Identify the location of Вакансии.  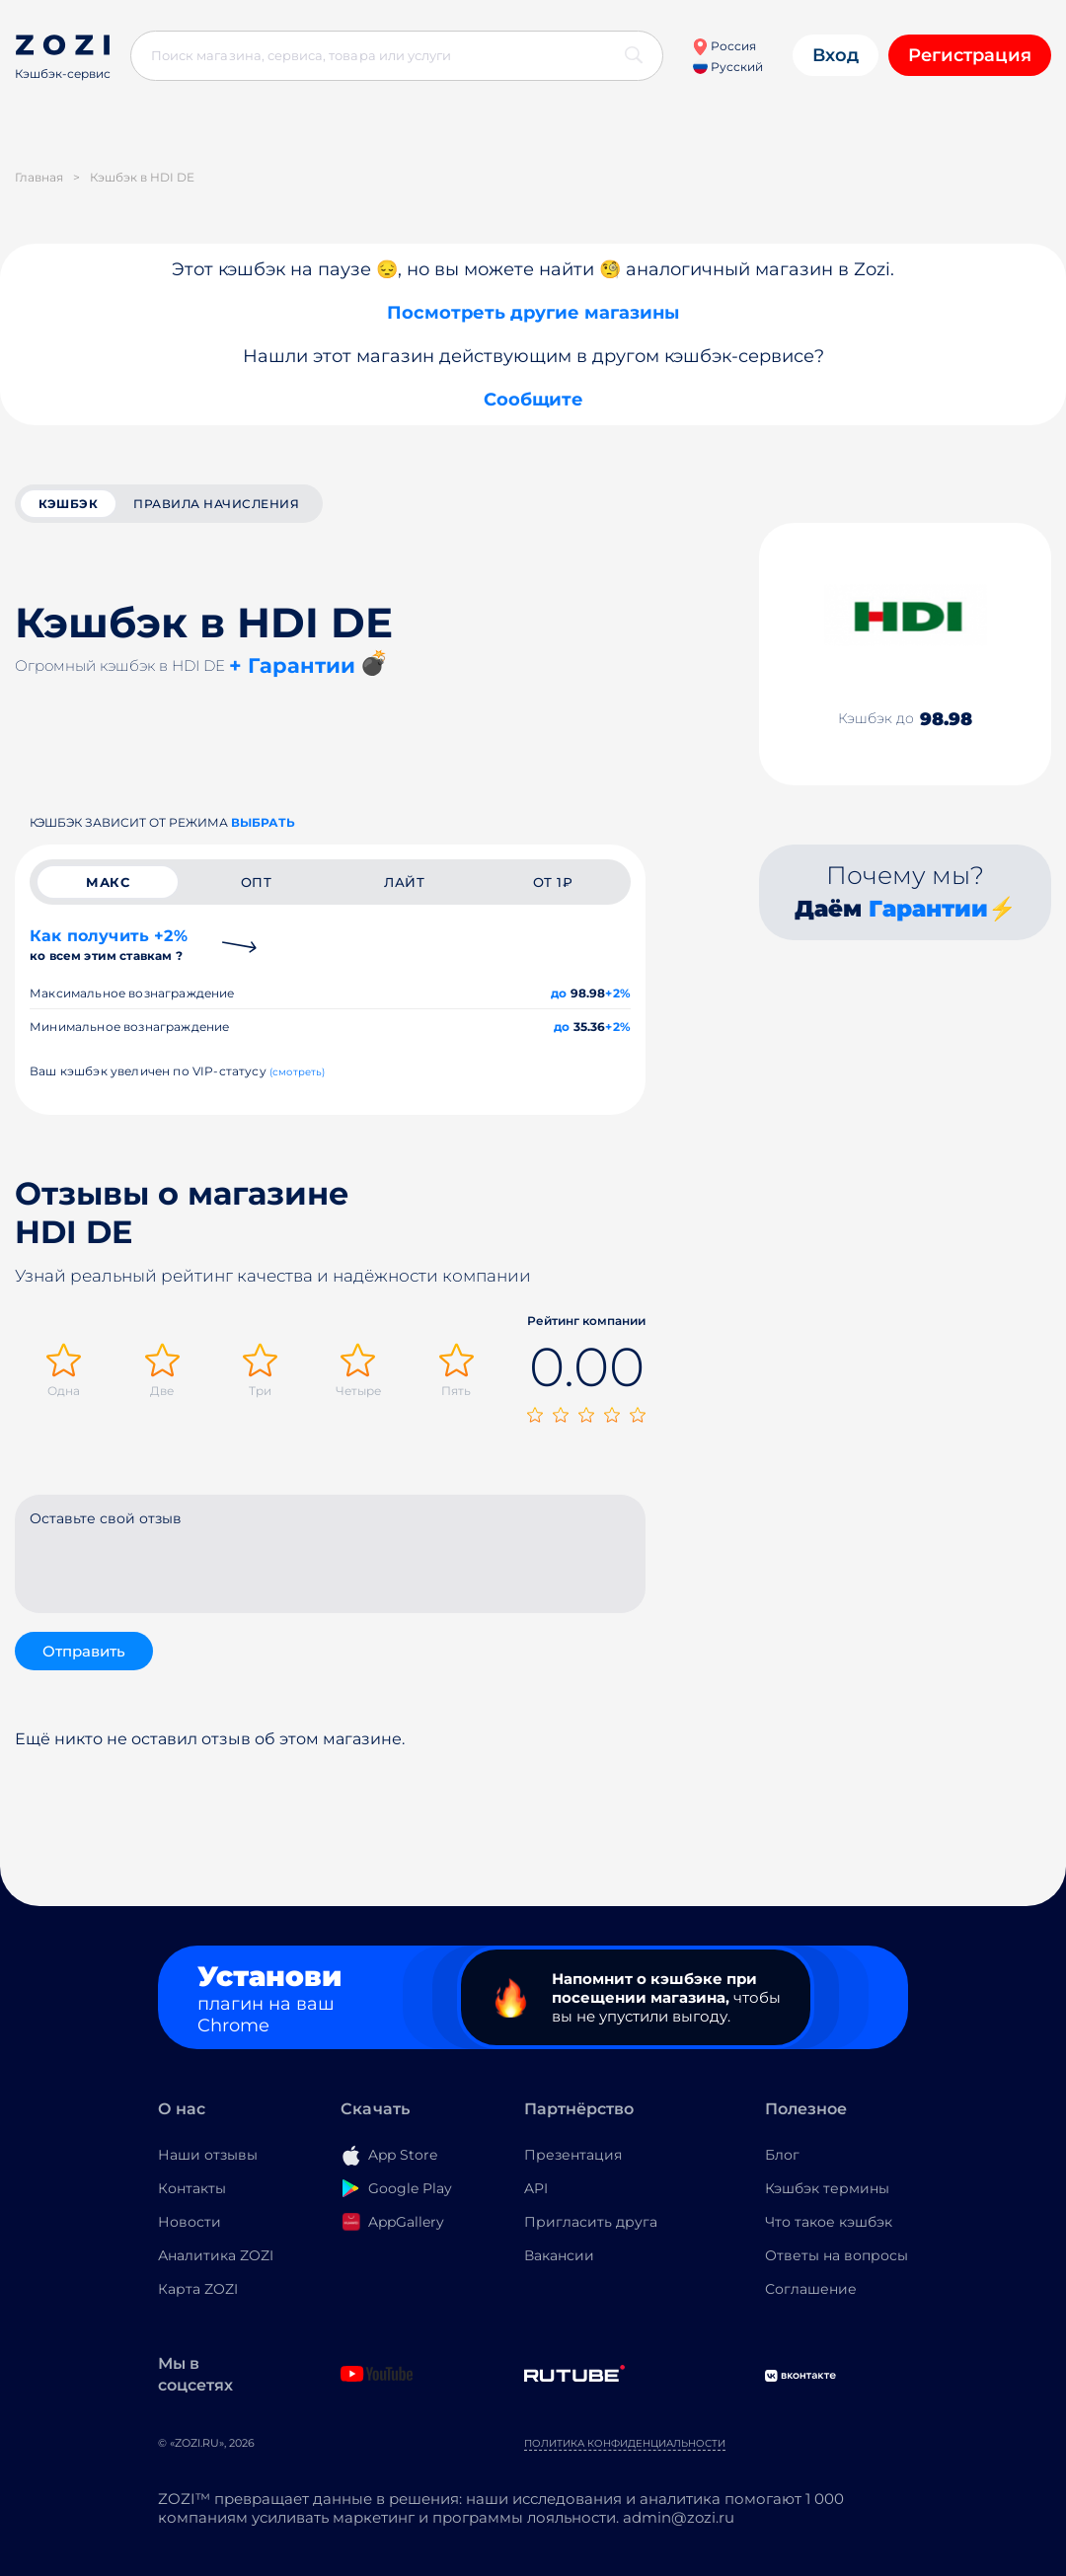
(559, 2255).